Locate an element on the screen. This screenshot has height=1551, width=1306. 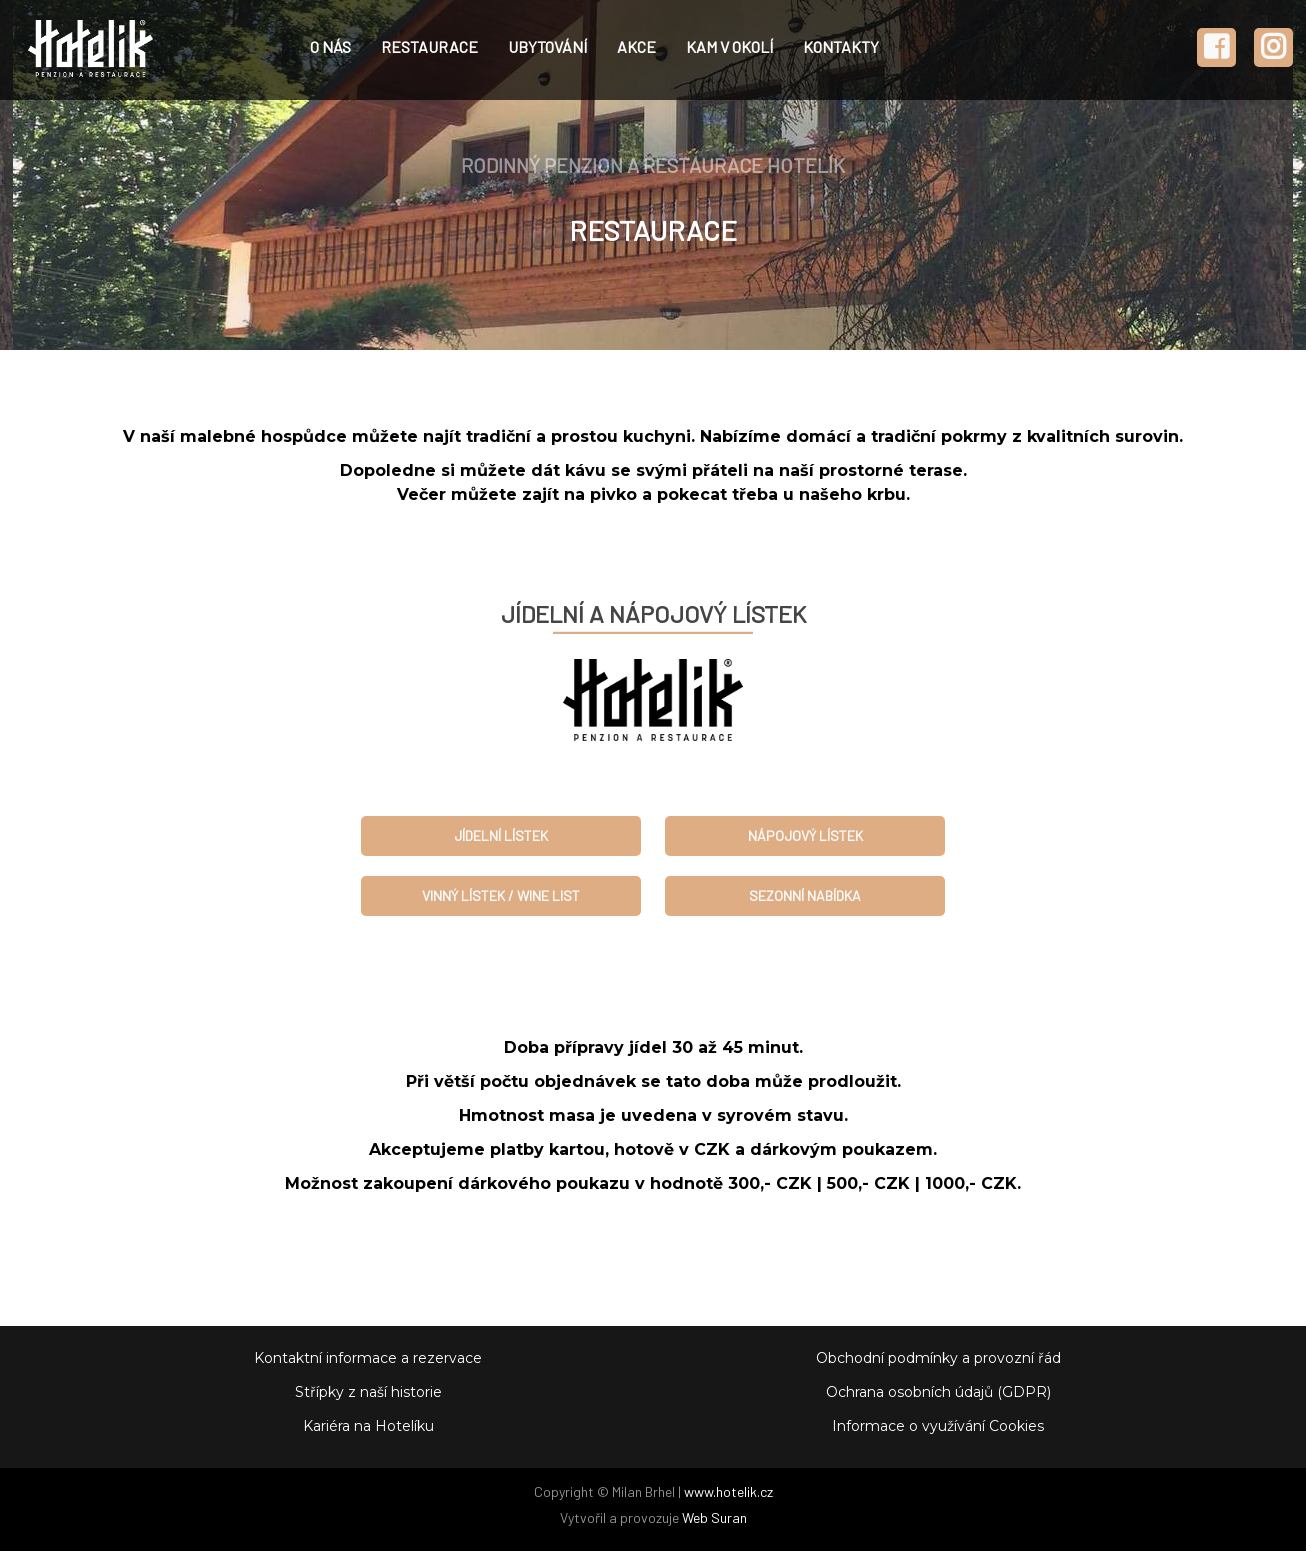
Informace o využívání Cookies is located at coordinates (938, 1426).